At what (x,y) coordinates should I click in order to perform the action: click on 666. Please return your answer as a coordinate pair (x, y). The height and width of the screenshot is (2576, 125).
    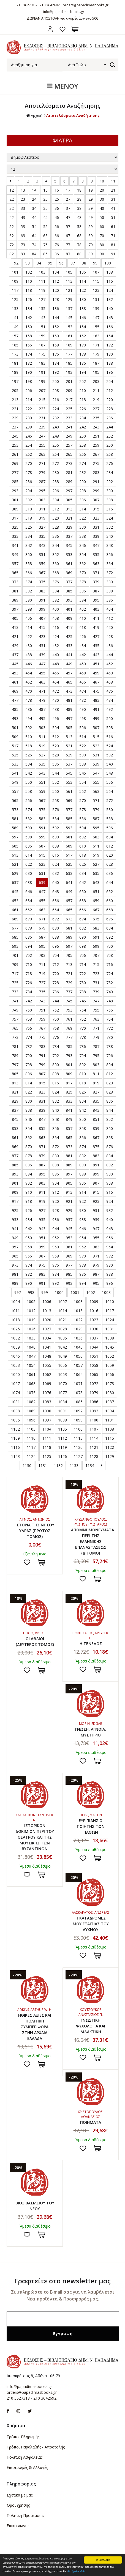
    Looking at the image, I should click on (82, 909).